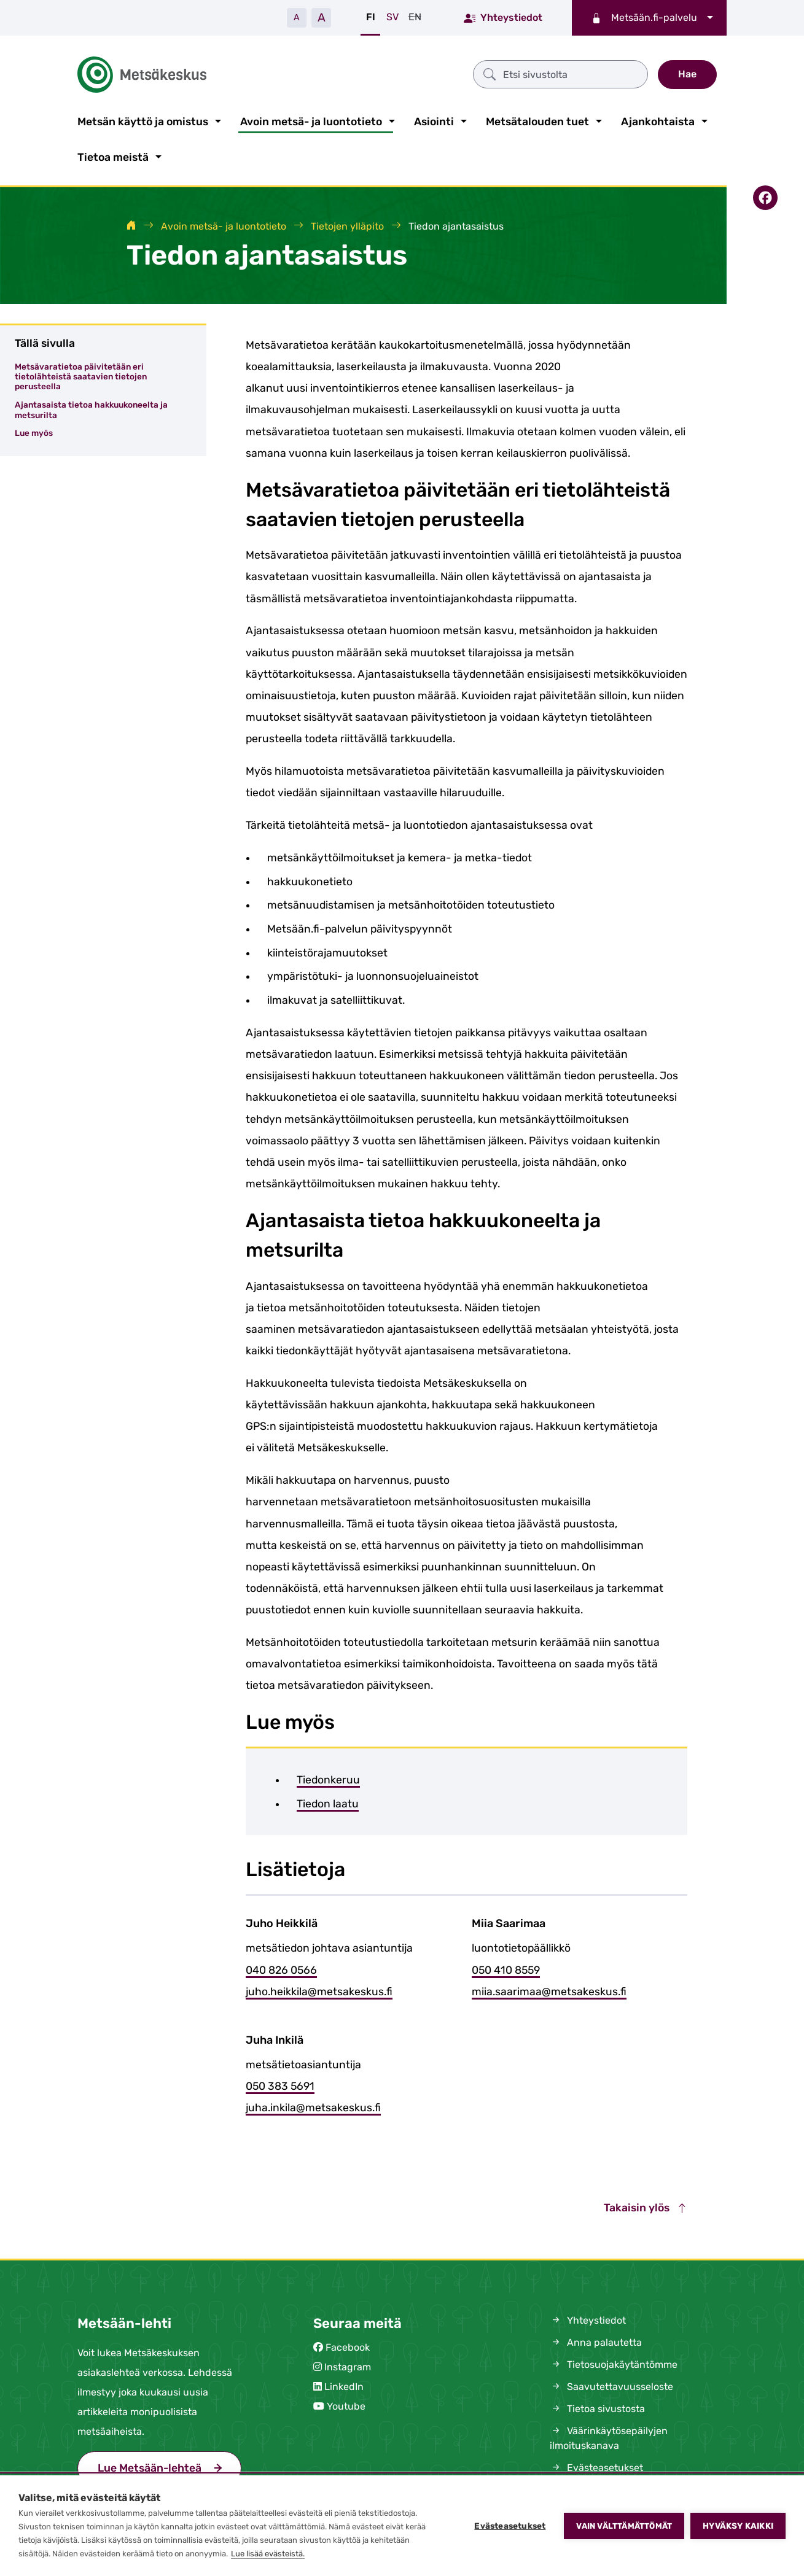  What do you see at coordinates (509, 2526) in the screenshot?
I see `Evästeasetukset` at bounding box center [509, 2526].